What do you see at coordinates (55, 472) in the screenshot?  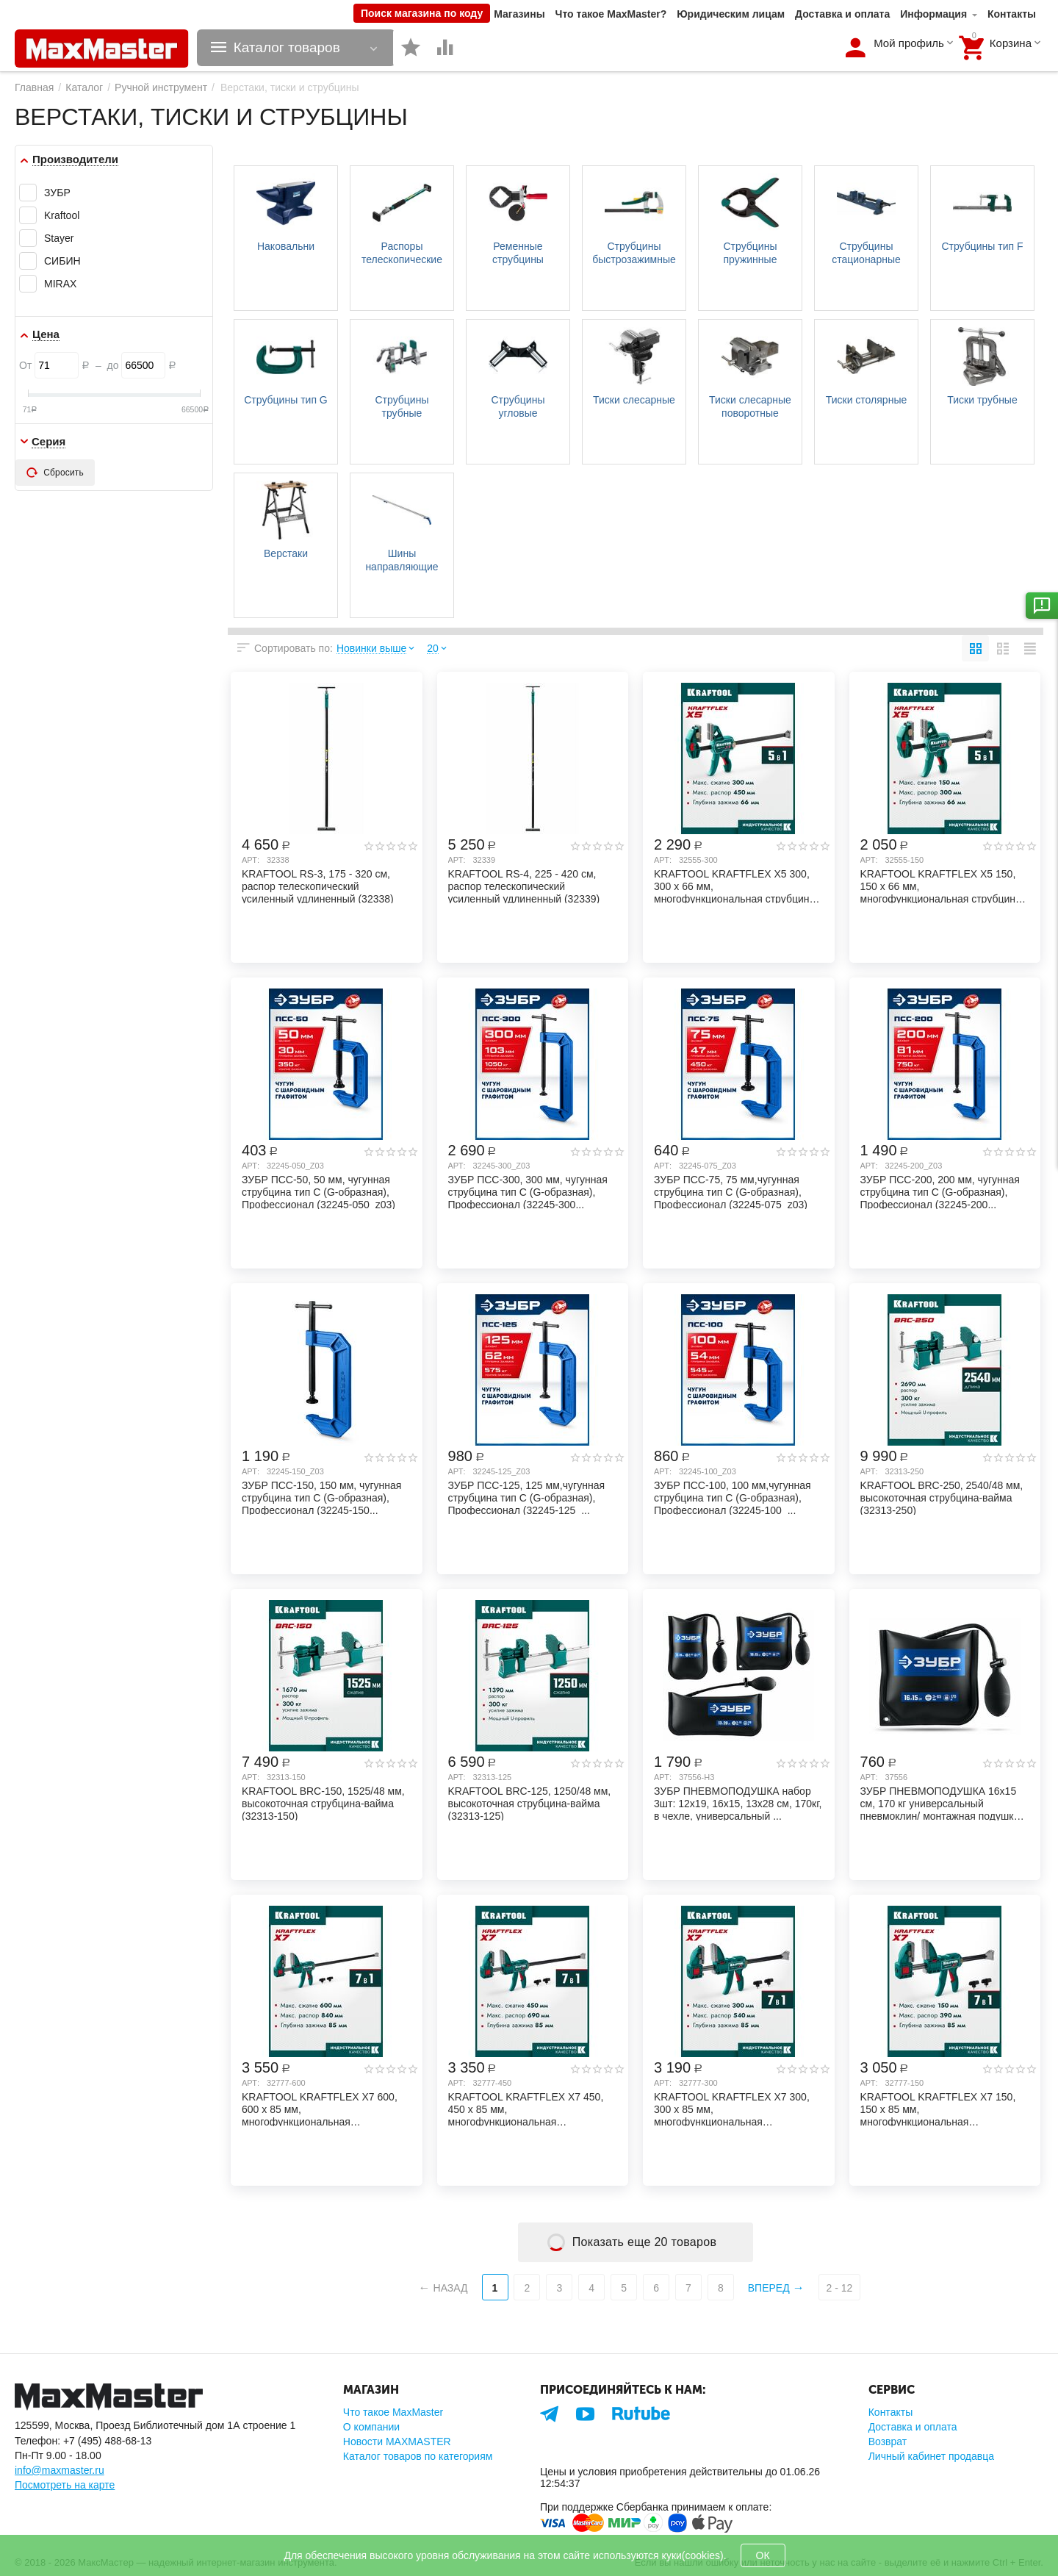 I see `Сбросить` at bounding box center [55, 472].